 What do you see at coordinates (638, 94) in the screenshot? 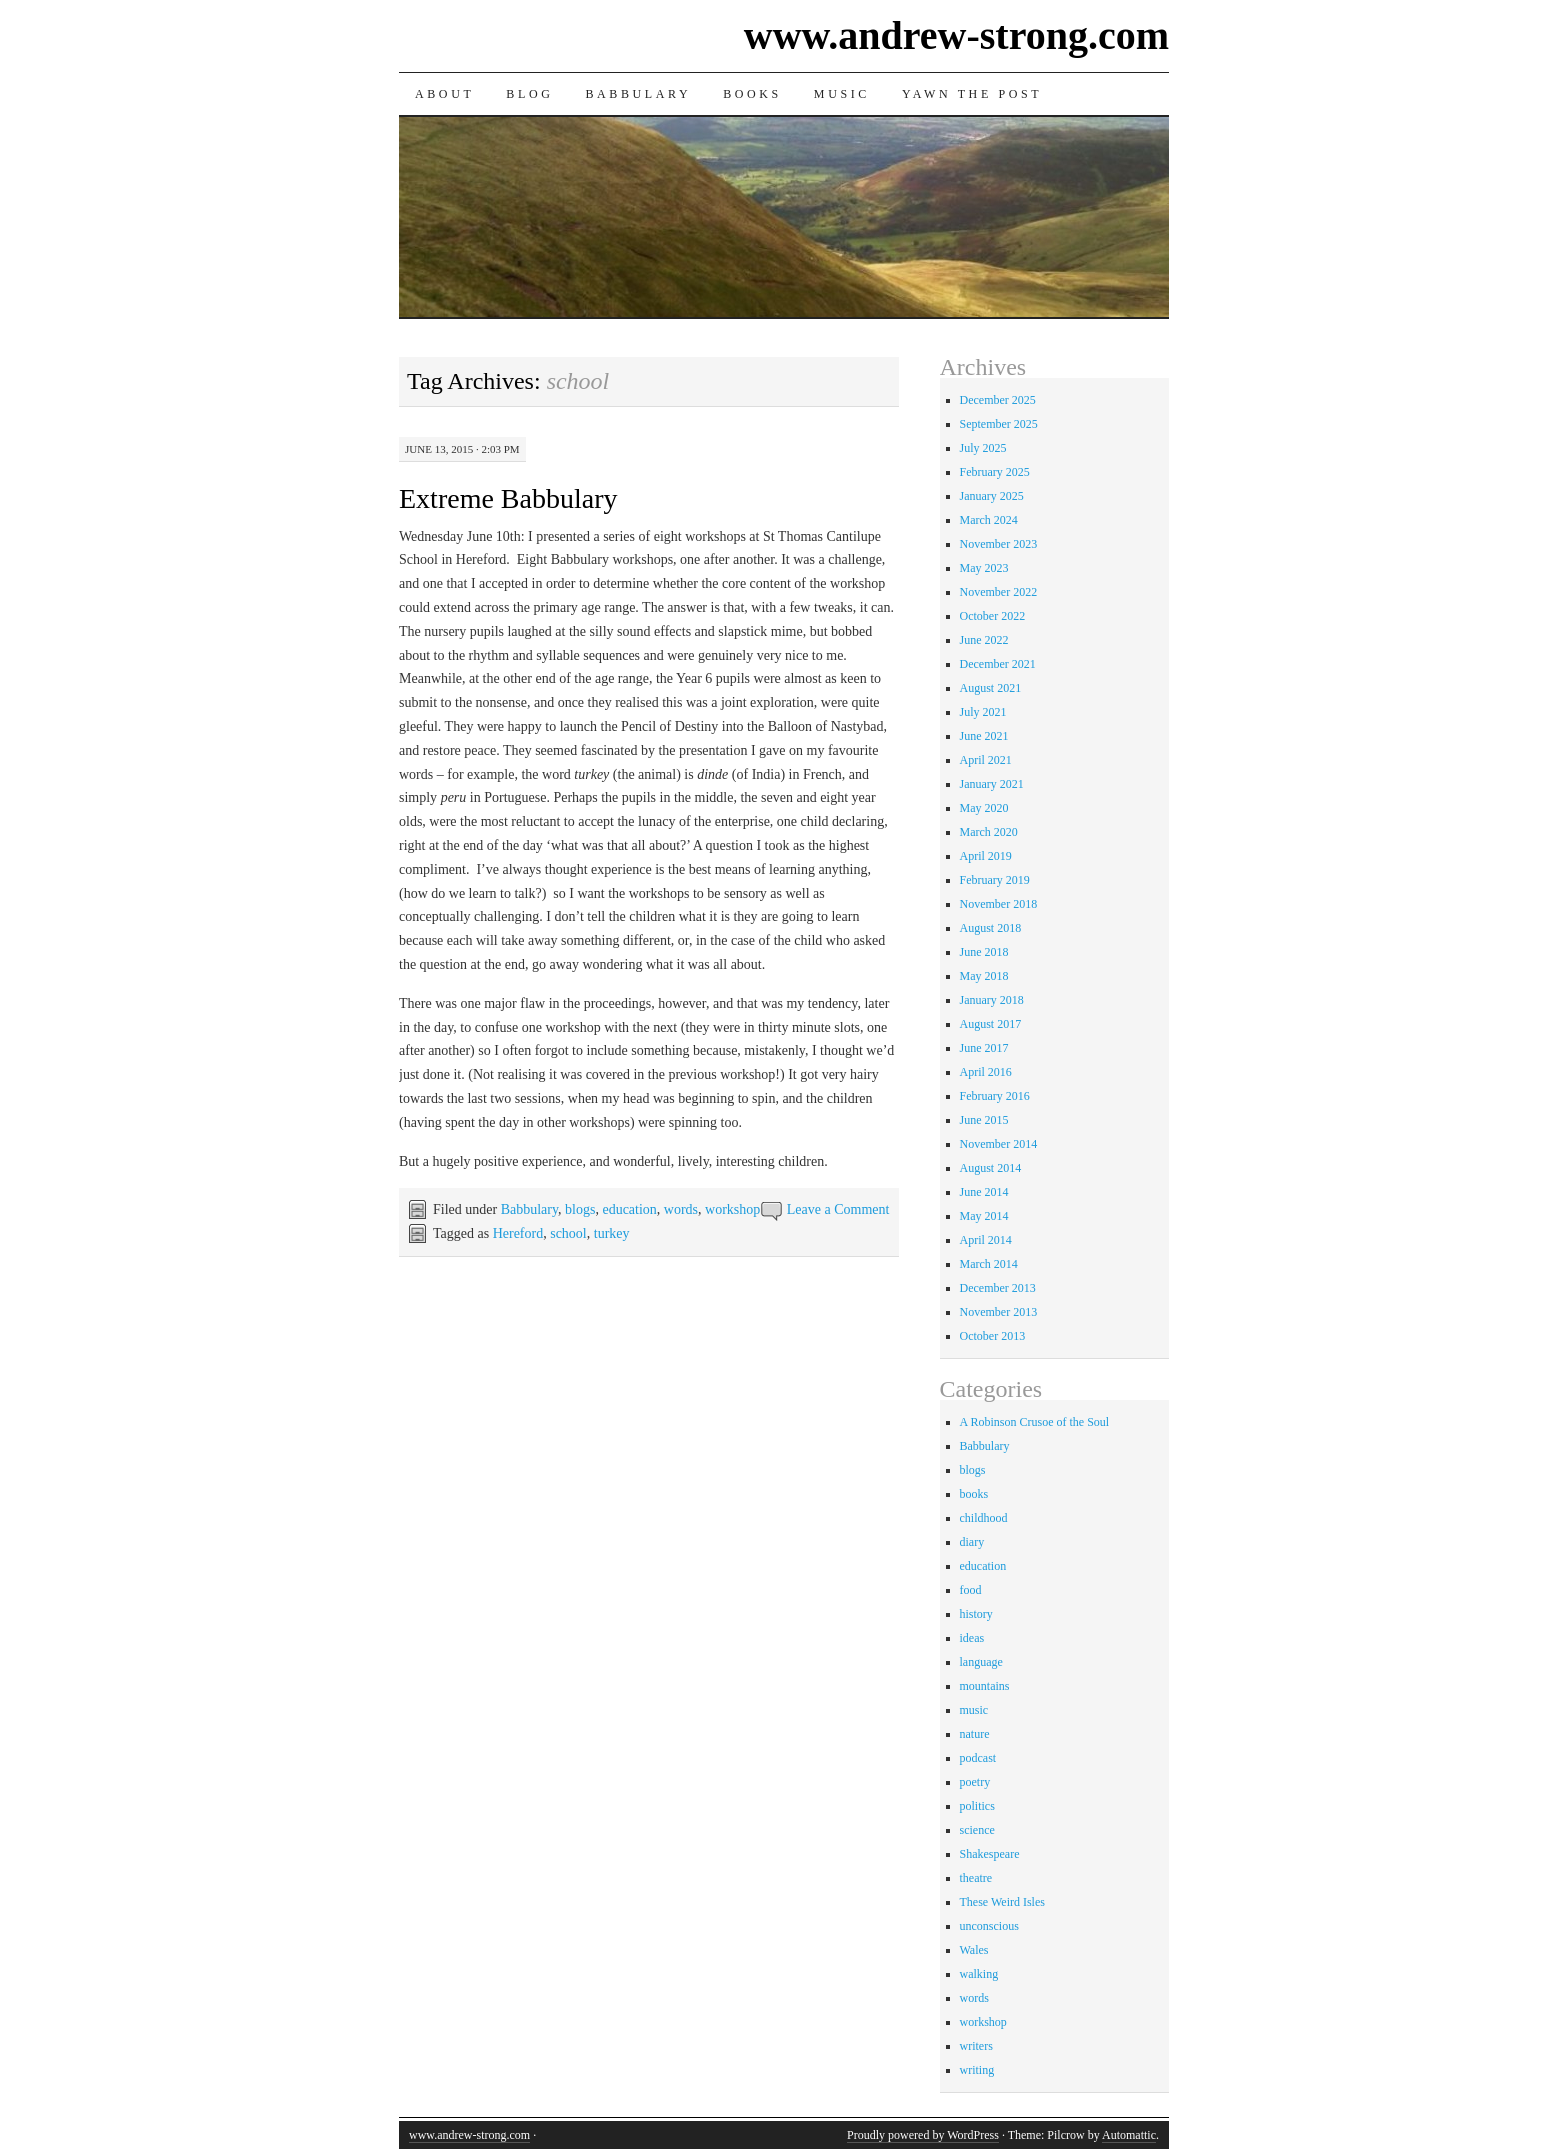
I see `Babbulary` at bounding box center [638, 94].